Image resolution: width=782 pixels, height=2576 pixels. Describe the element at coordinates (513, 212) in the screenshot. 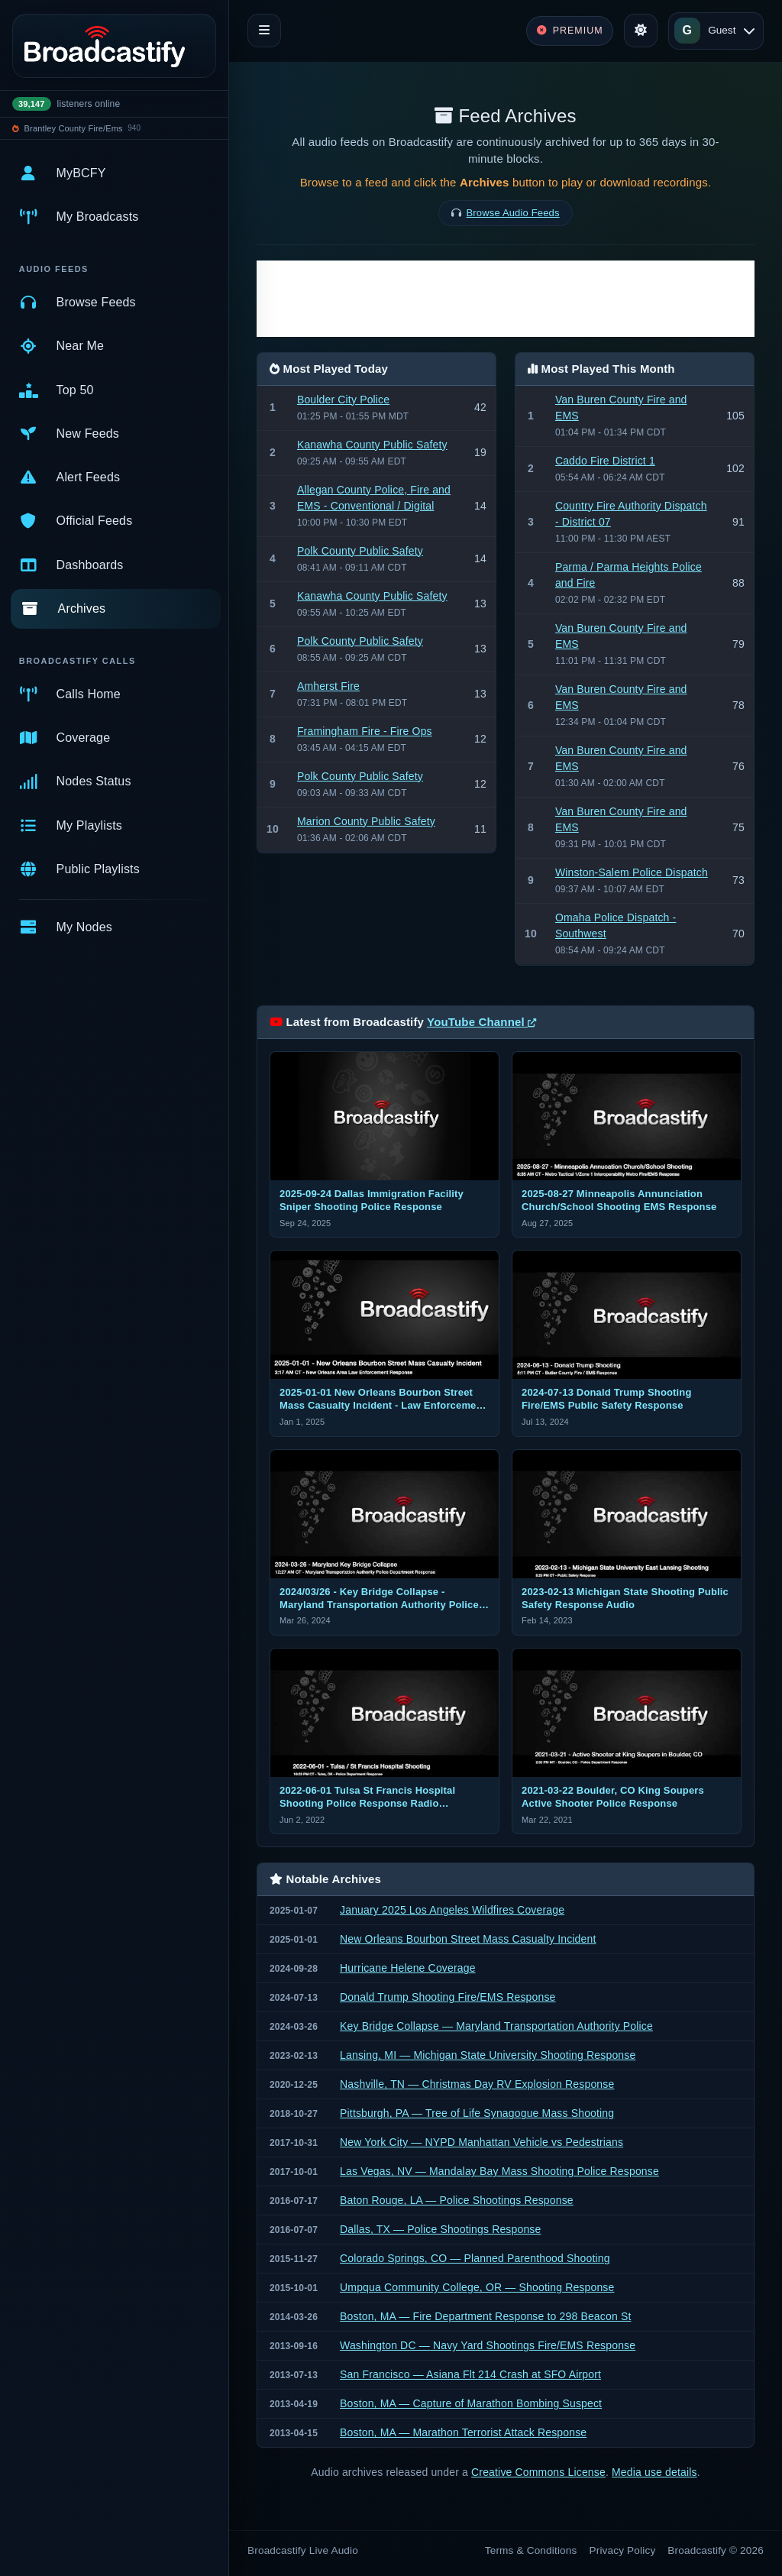

I see `Browse Audio Feeds` at that location.